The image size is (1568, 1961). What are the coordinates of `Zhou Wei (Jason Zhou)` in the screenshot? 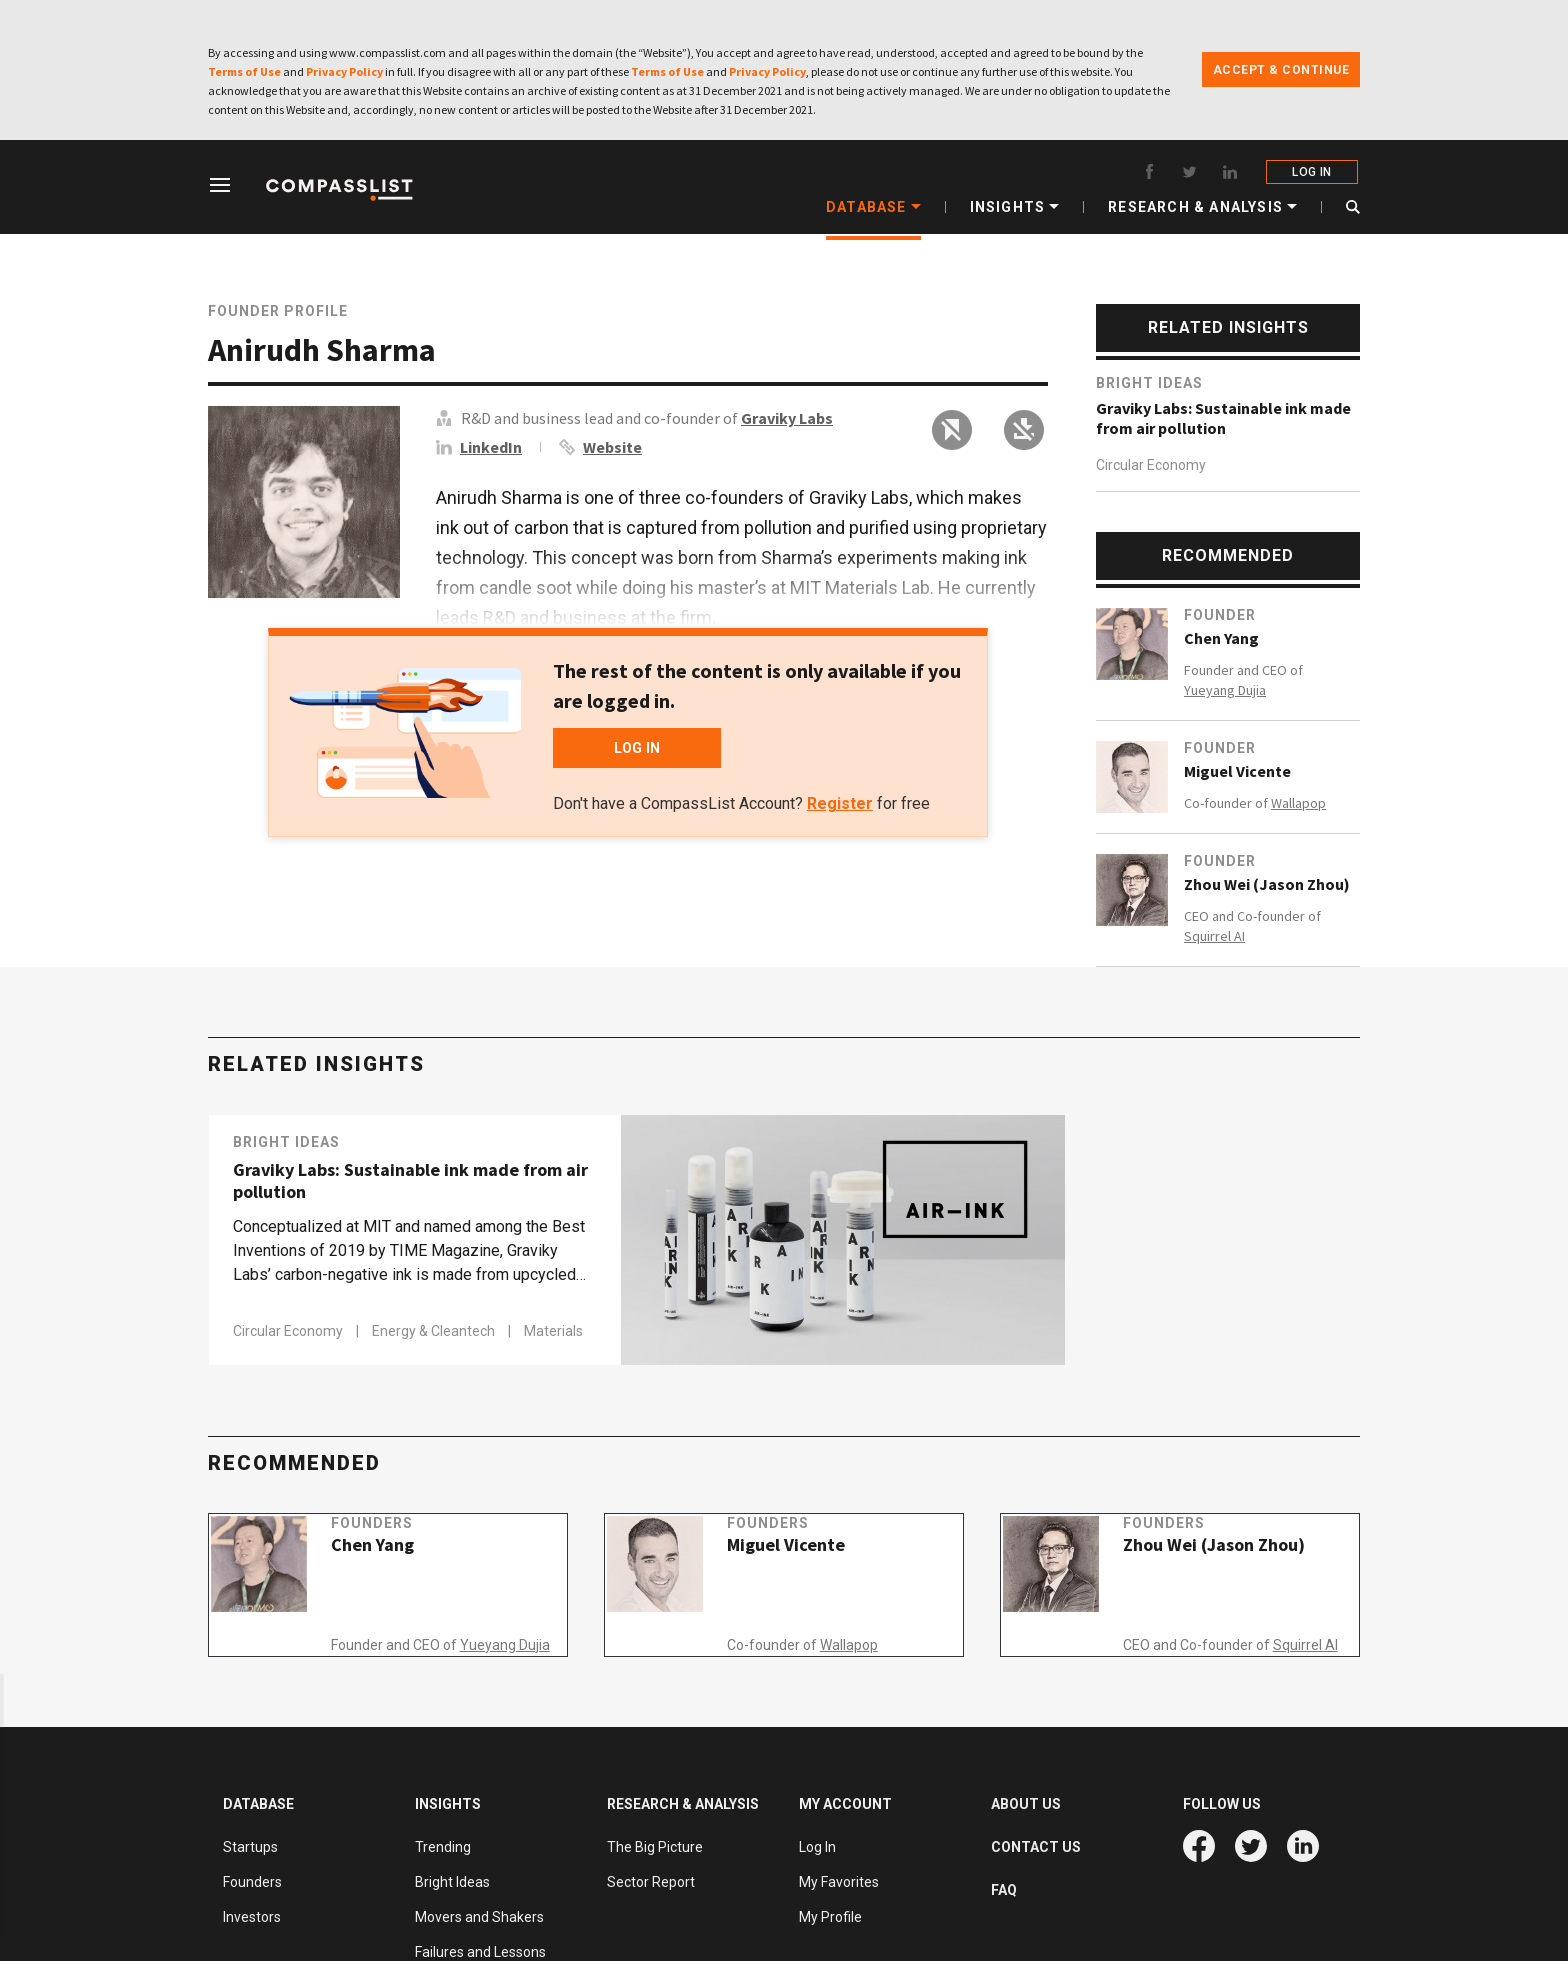 It's located at (1267, 884).